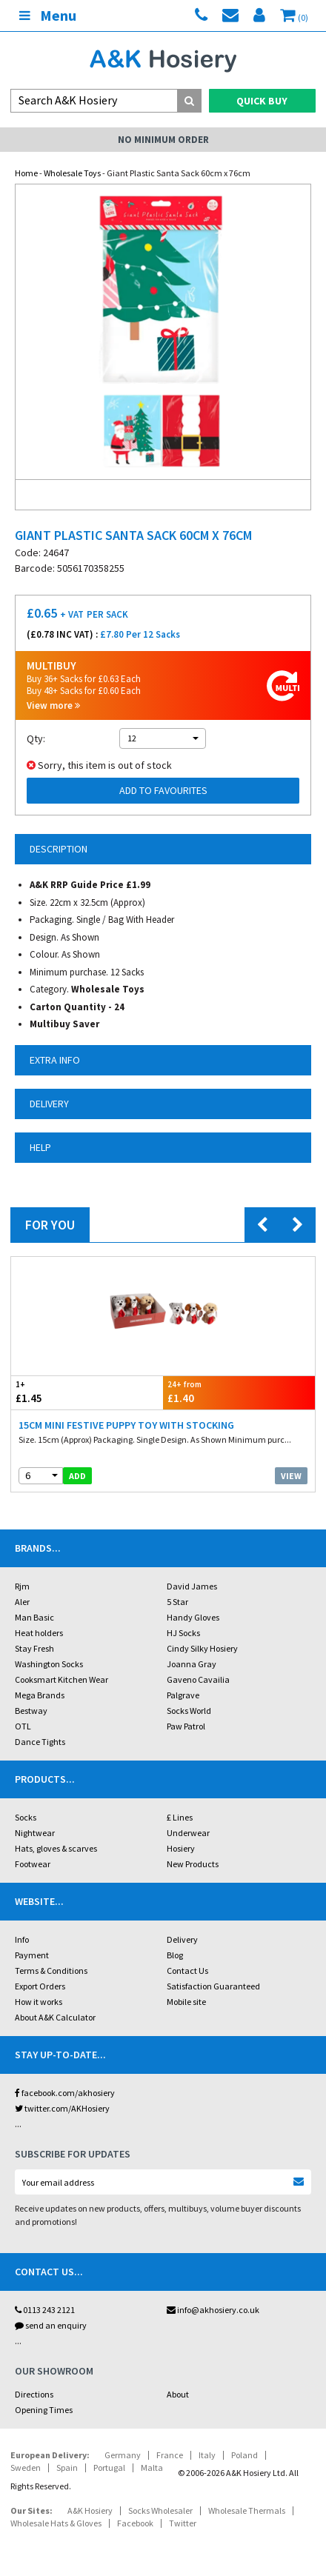 The image size is (326, 2576). What do you see at coordinates (25, 1817) in the screenshot?
I see `Socks` at bounding box center [25, 1817].